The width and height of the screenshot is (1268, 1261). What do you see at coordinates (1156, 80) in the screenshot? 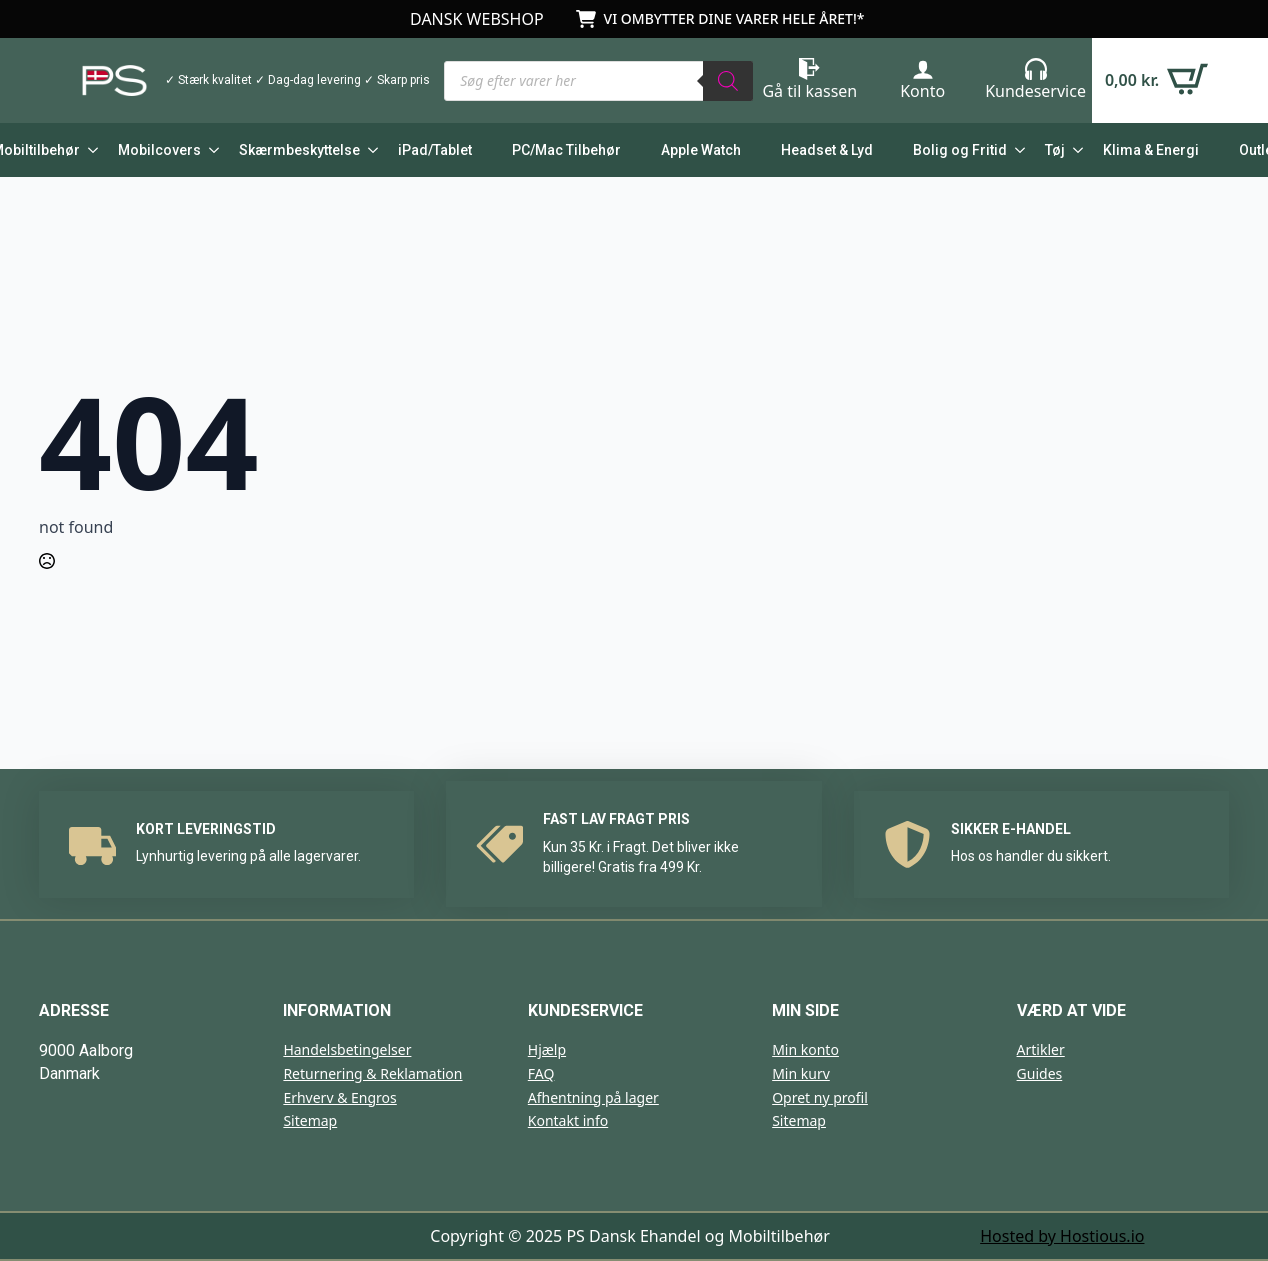
I see `[Se kurv]` at bounding box center [1156, 80].